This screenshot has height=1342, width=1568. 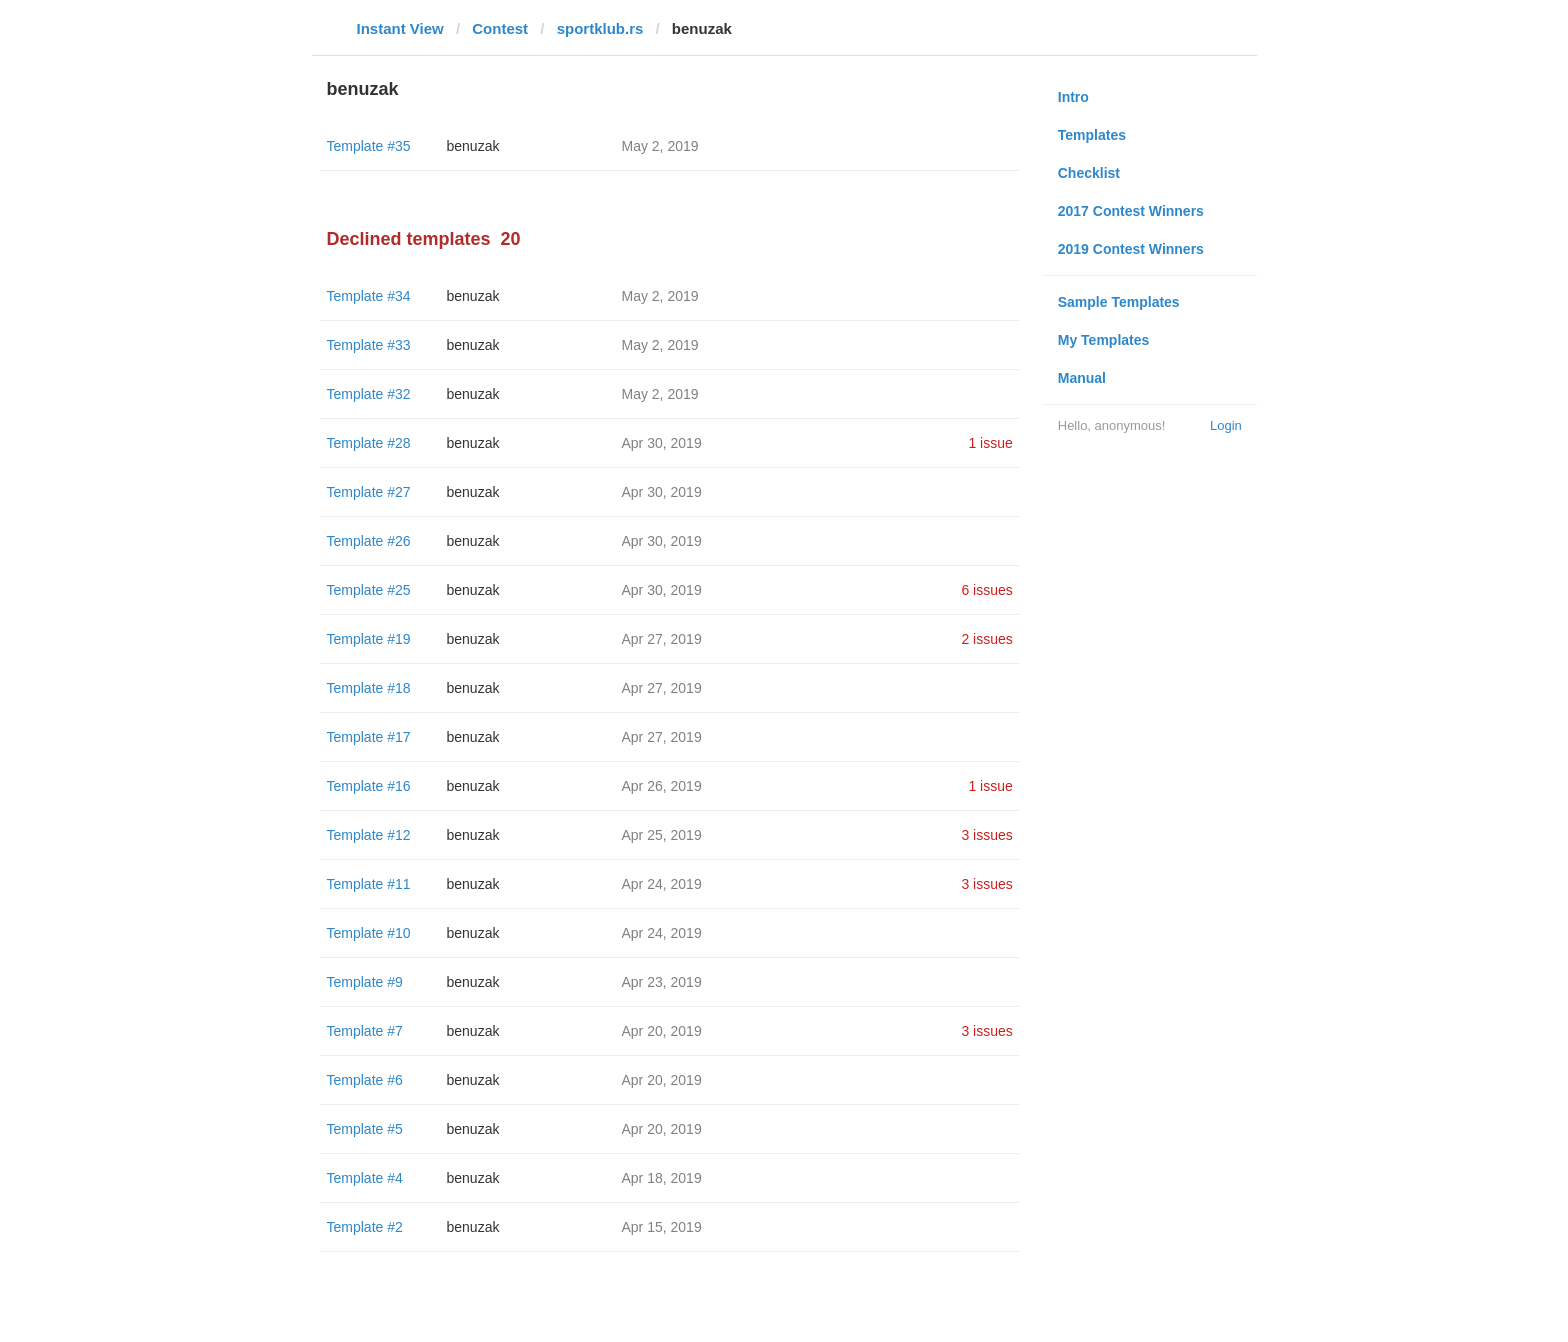 I want to click on sportklub.rs, so click(x=600, y=28).